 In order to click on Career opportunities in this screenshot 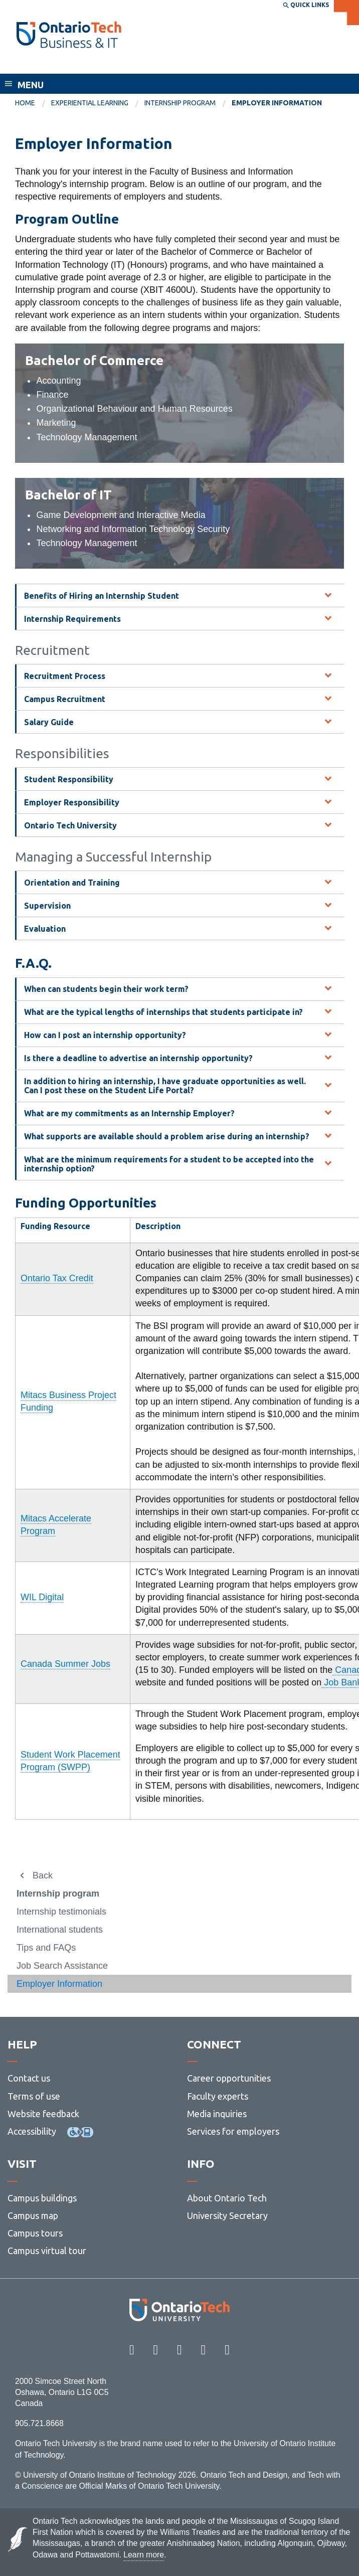, I will do `click(229, 2078)`.